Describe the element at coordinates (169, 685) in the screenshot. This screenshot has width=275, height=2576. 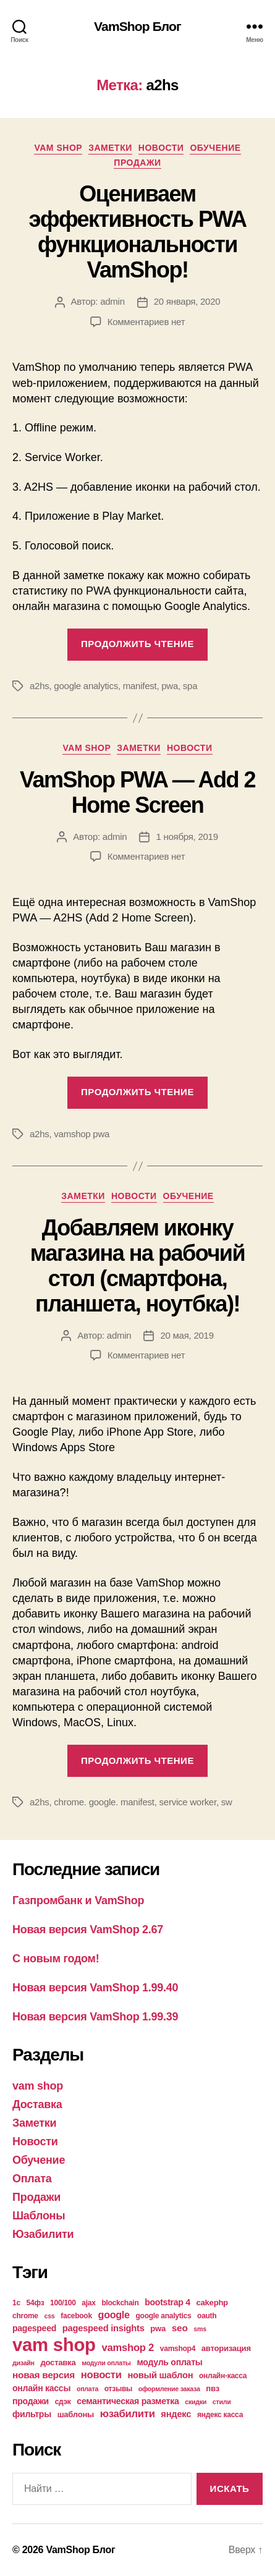
I see `pwa` at that location.